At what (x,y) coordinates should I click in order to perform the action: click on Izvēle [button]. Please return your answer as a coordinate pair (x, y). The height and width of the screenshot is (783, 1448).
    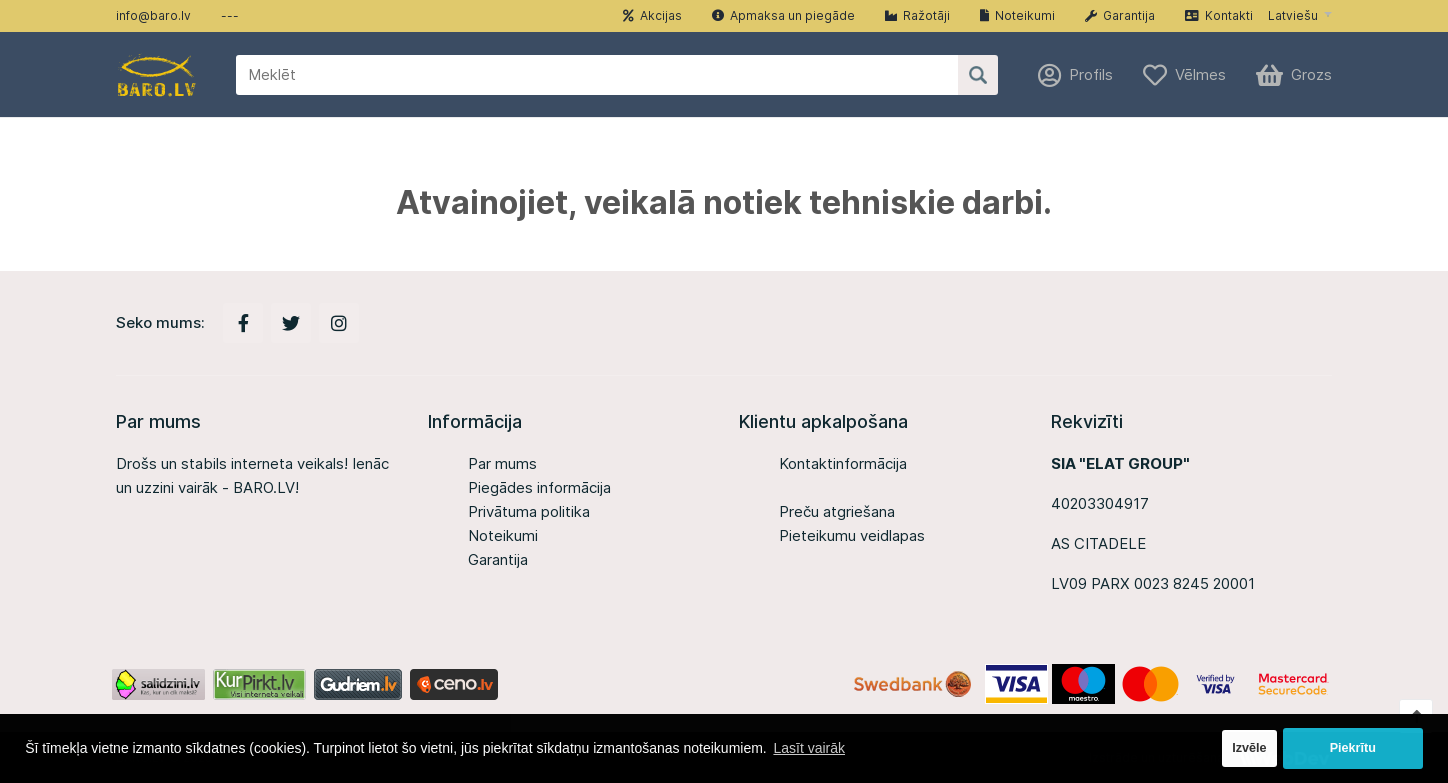
    Looking at the image, I should click on (1249, 748).